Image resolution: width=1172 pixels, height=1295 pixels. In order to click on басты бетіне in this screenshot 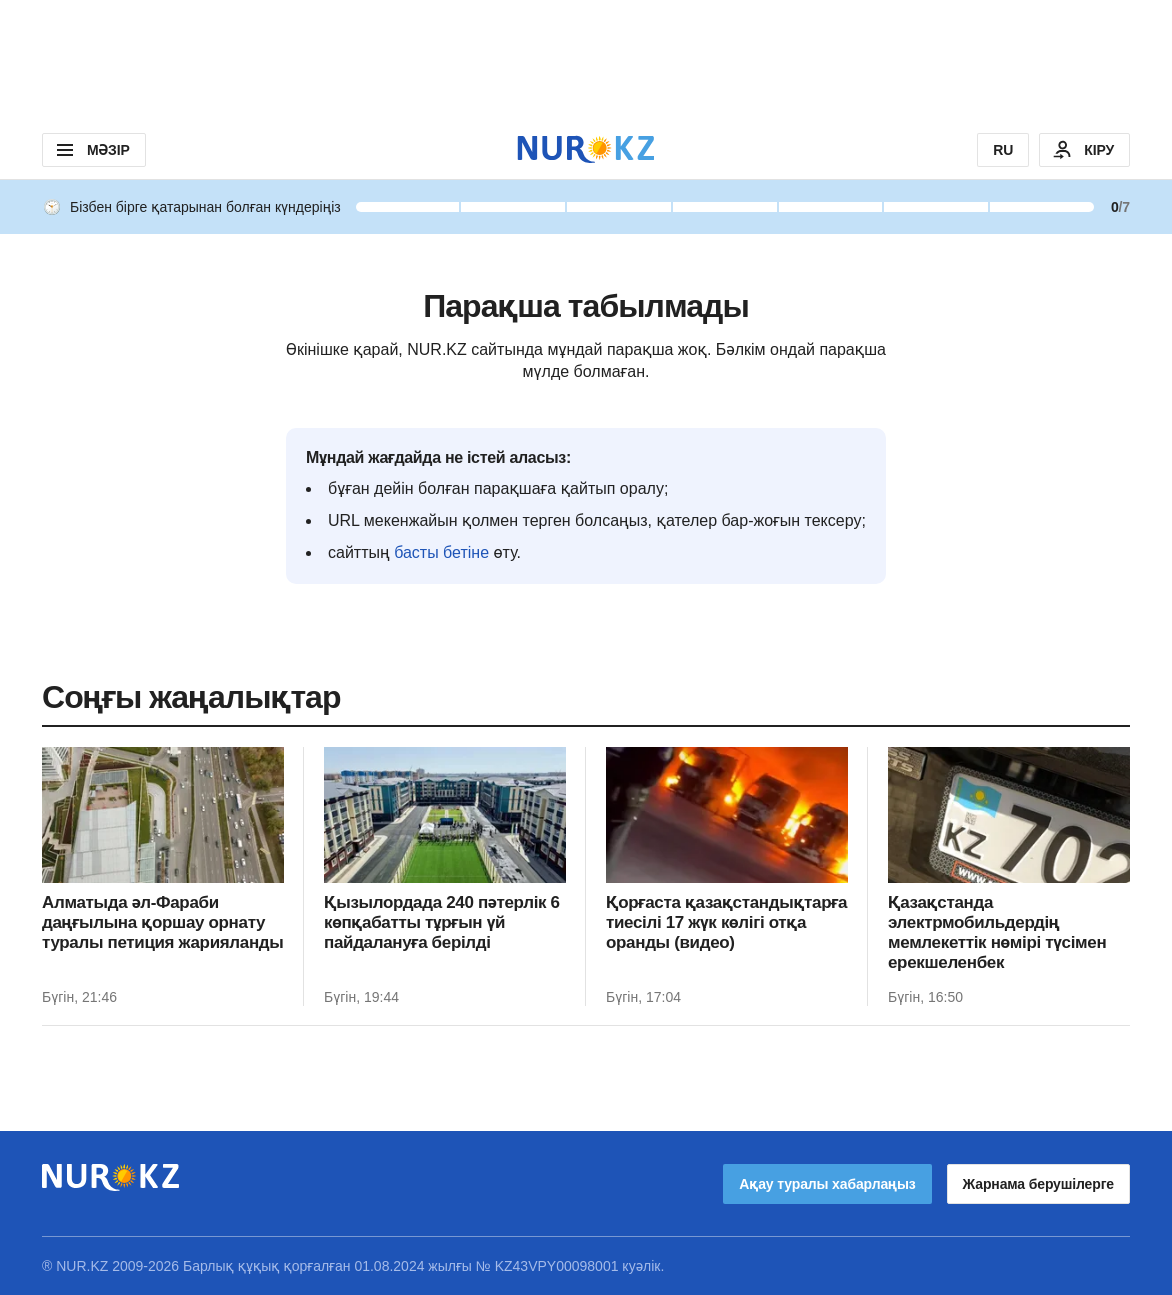, I will do `click(441, 552)`.